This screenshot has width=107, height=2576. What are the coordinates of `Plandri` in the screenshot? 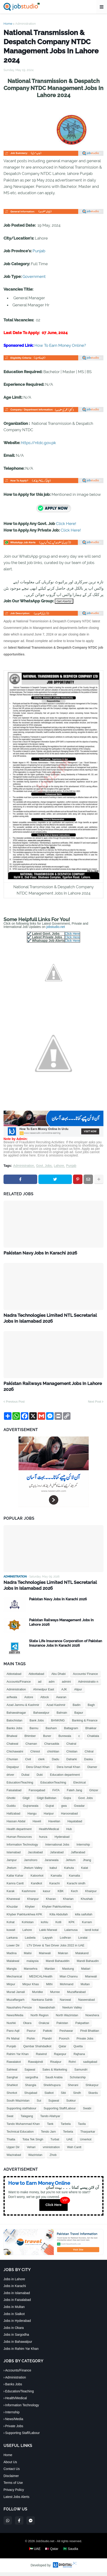 It's located at (47, 2042).